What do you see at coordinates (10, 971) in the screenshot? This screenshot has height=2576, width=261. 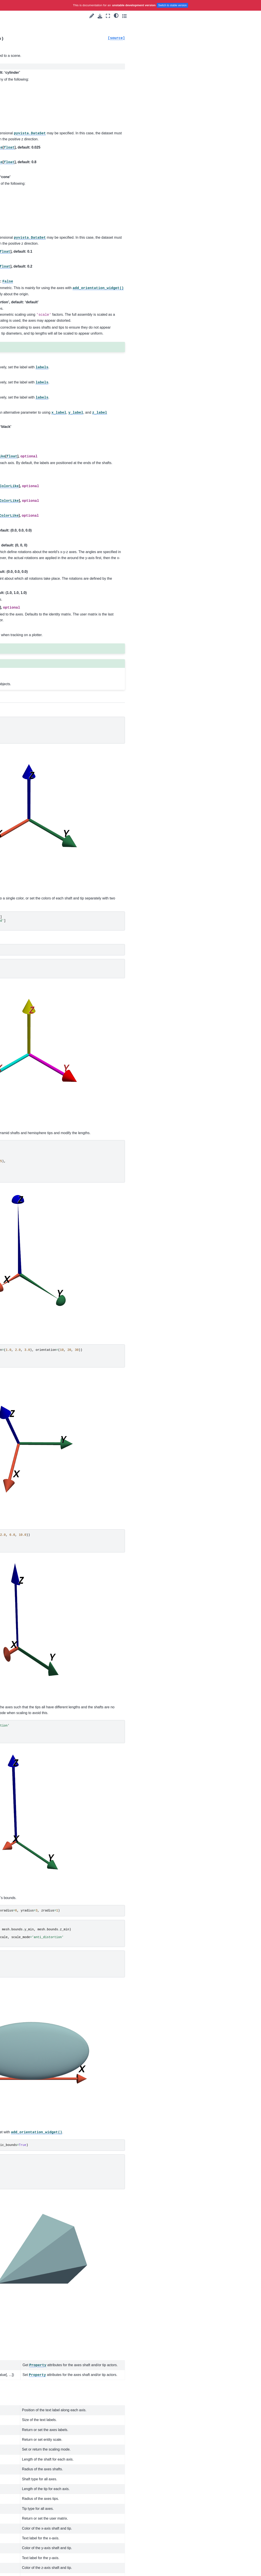 I see `Extras` at bounding box center [10, 971].